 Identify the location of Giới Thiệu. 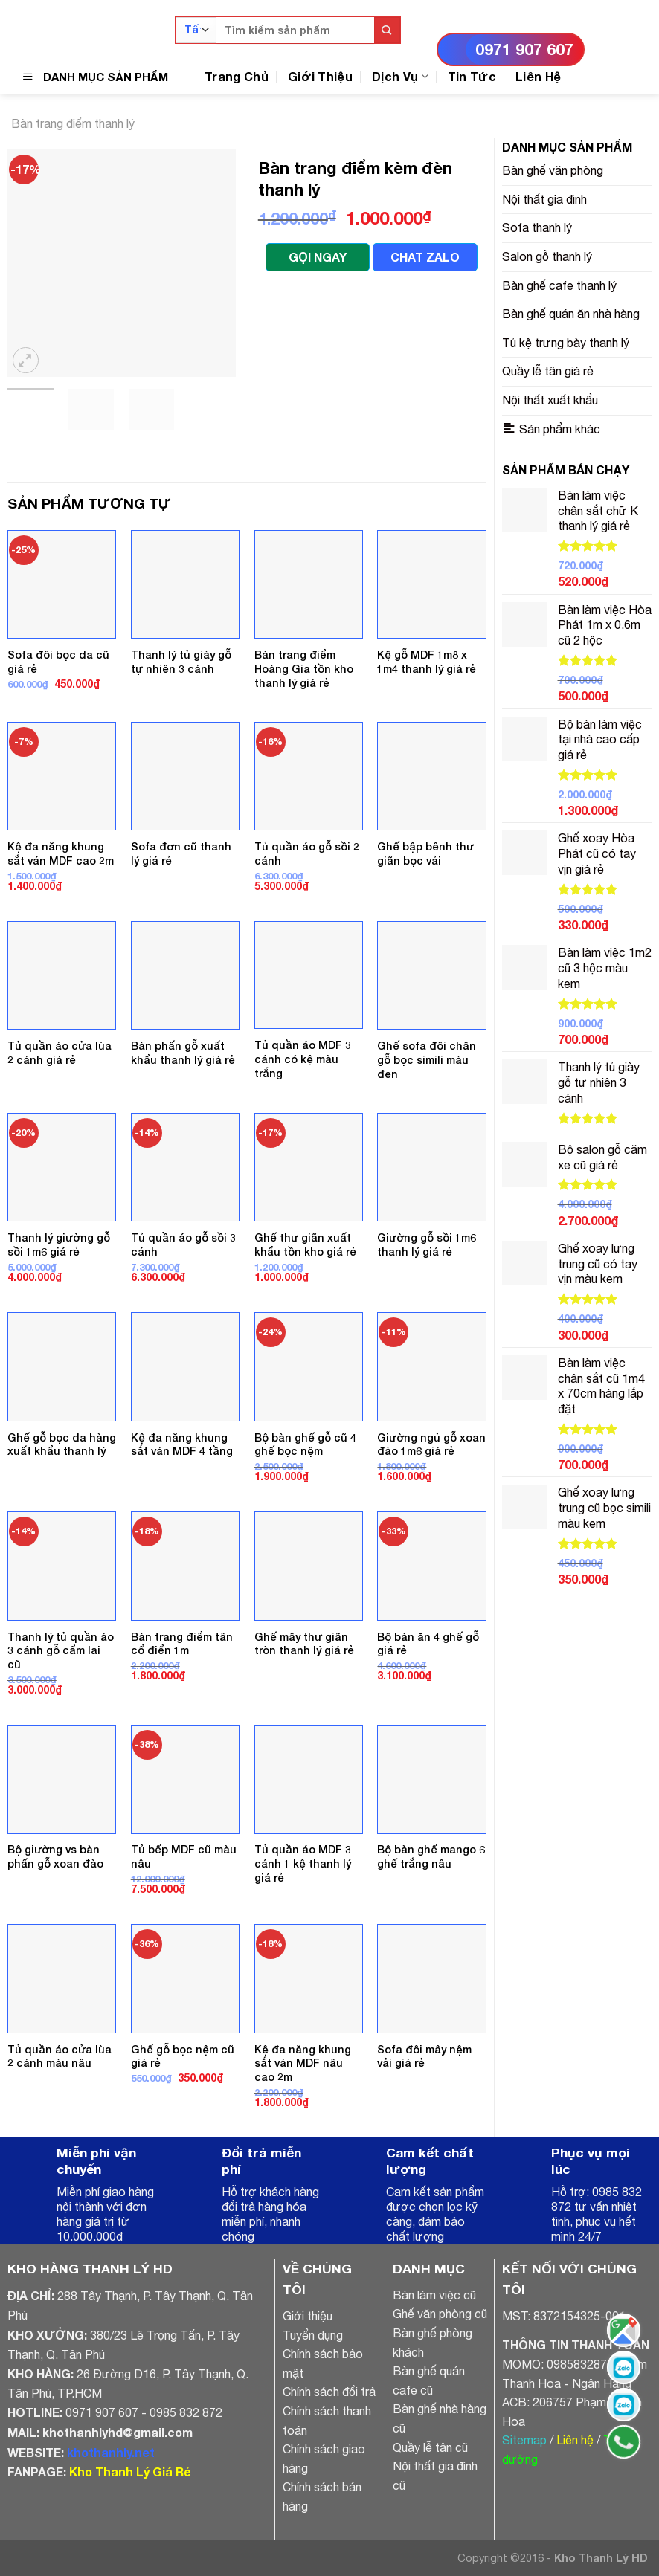
(320, 76).